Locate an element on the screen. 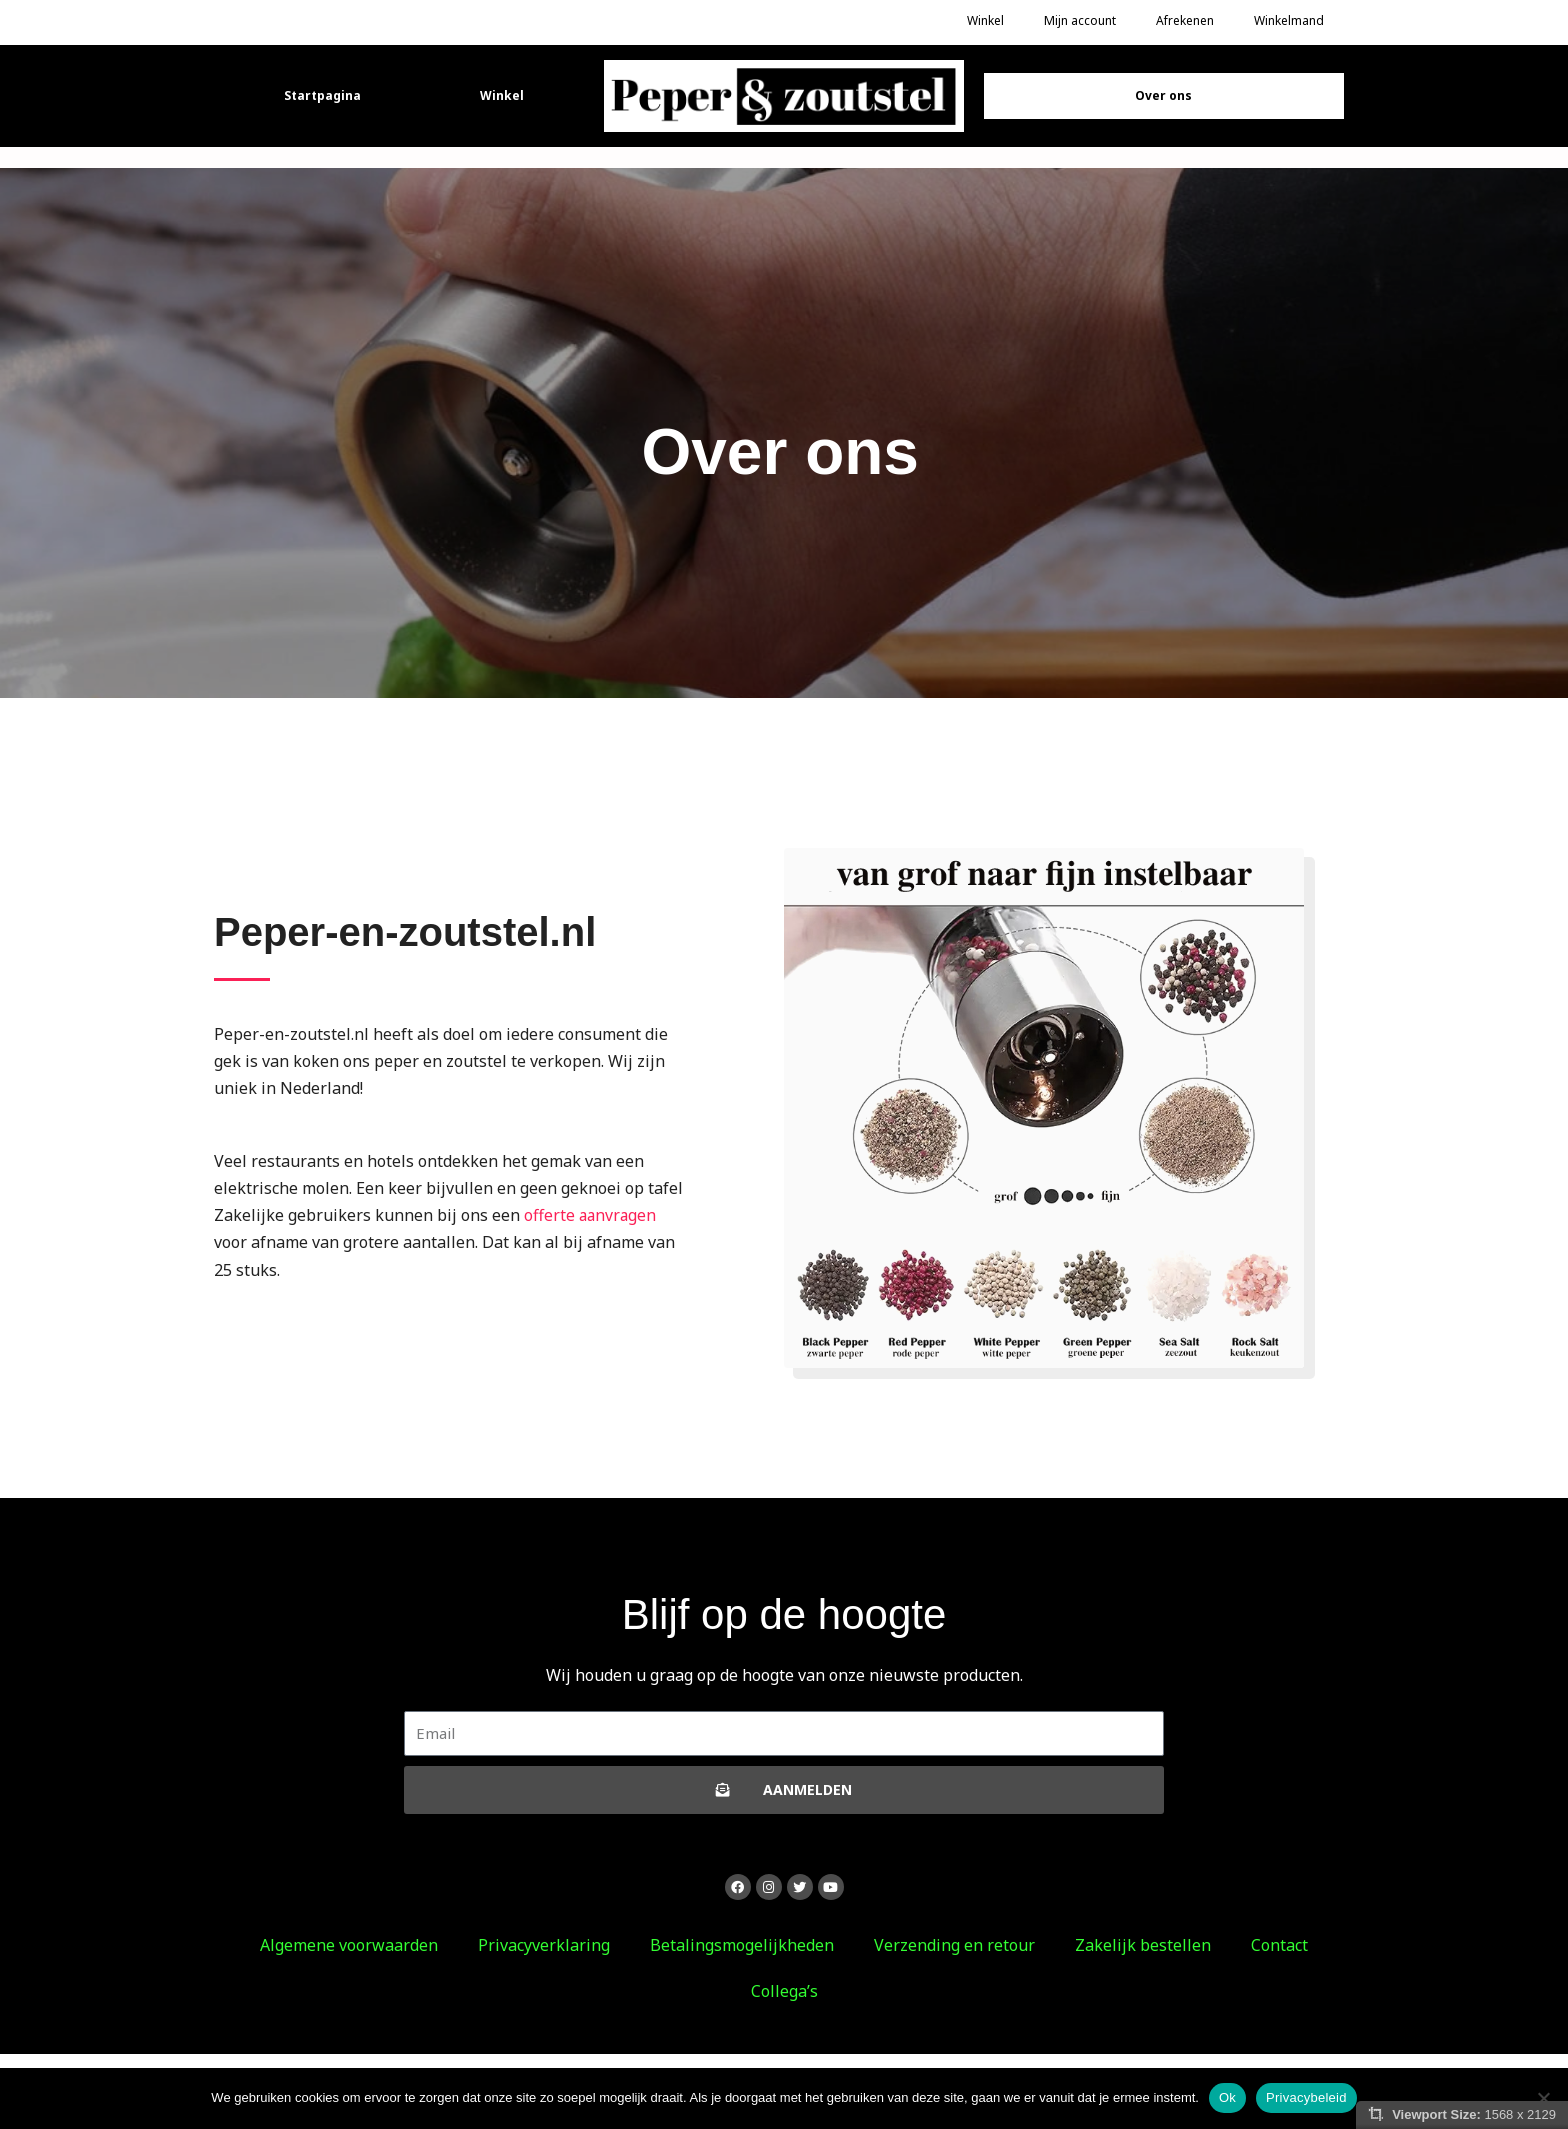  Ok is located at coordinates (1227, 2097).